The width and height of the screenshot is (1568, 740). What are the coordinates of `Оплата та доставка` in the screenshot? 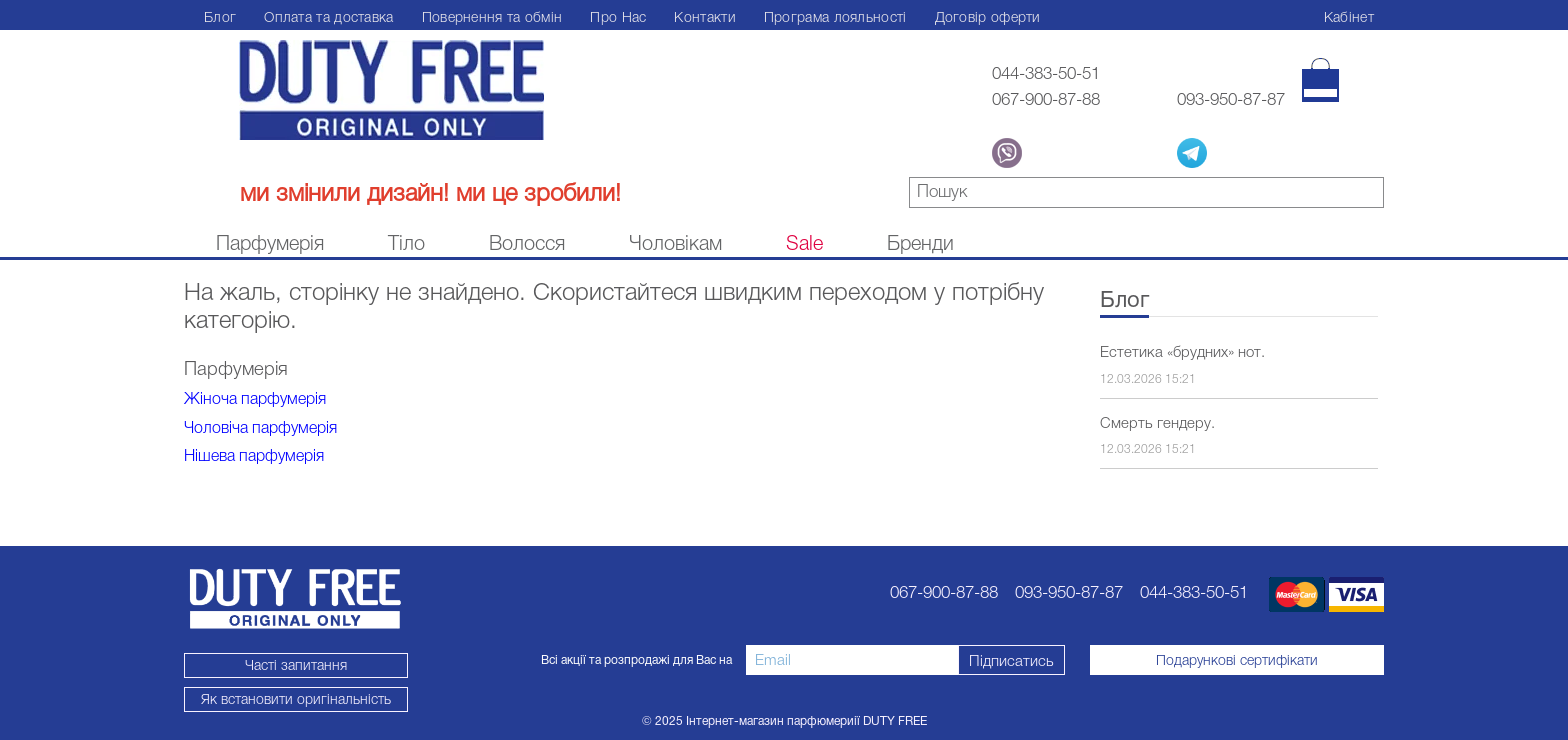 It's located at (328, 17).